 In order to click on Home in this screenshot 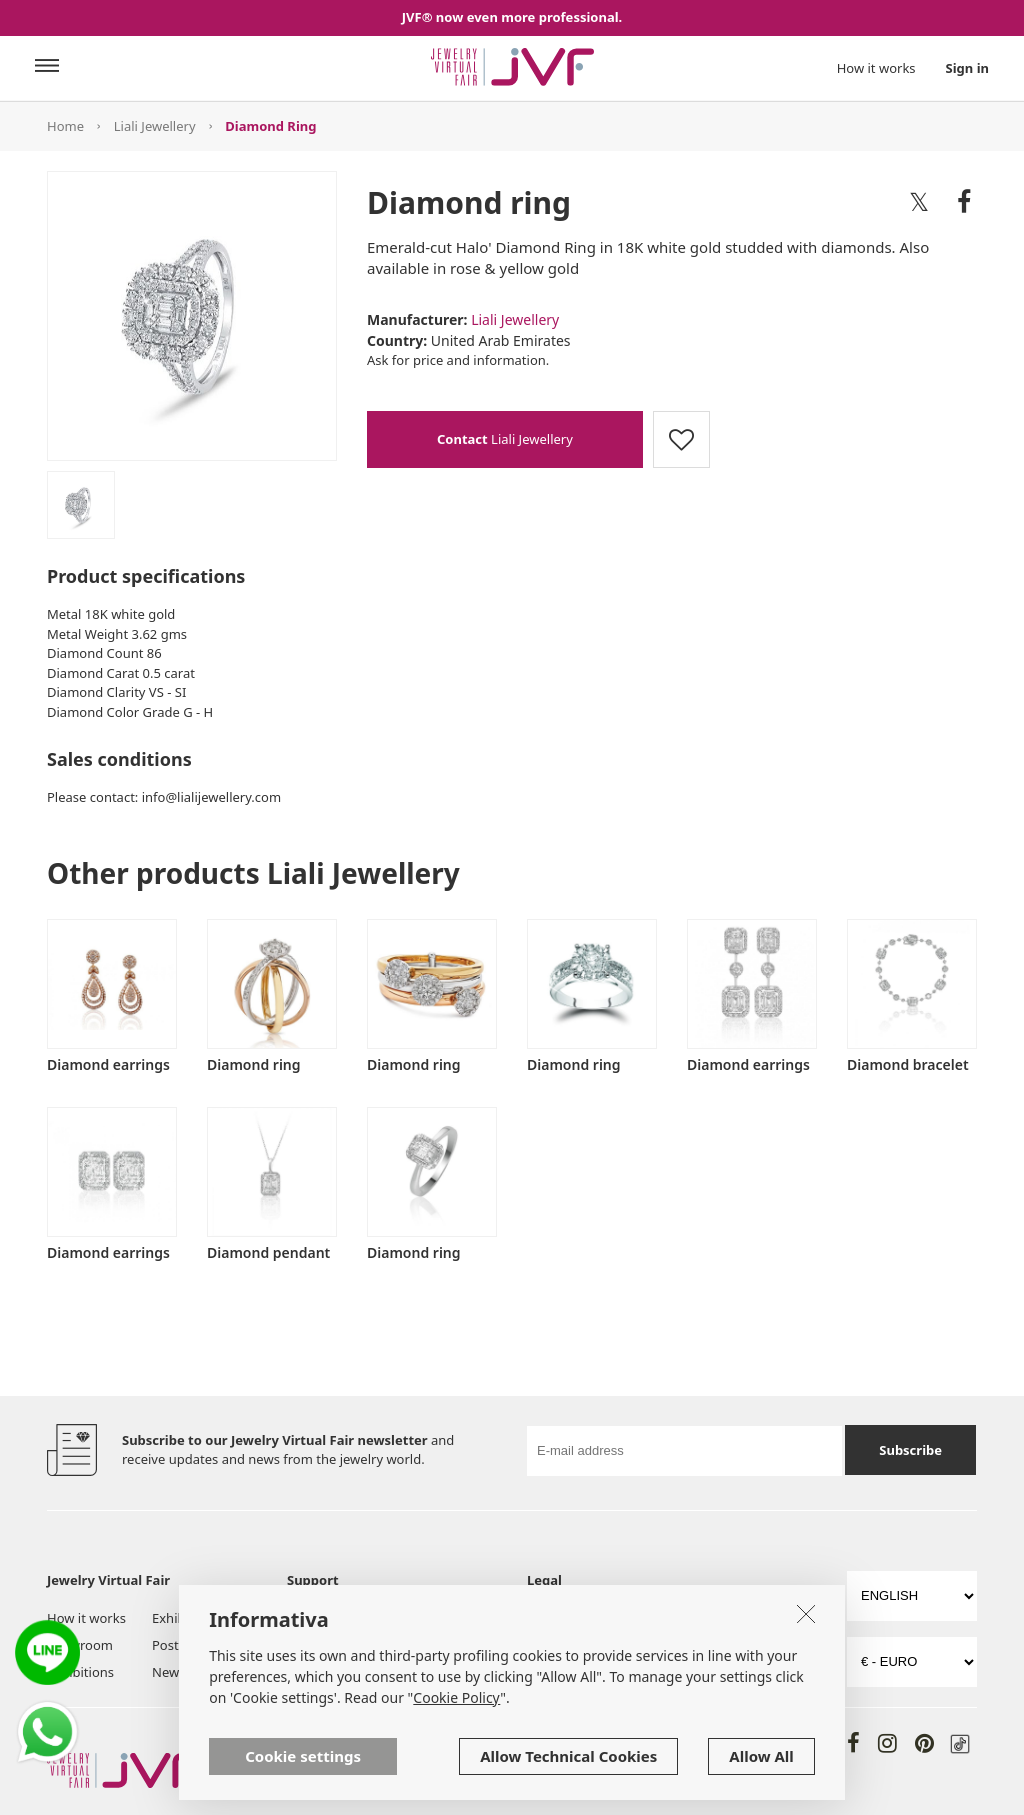, I will do `click(65, 126)`.